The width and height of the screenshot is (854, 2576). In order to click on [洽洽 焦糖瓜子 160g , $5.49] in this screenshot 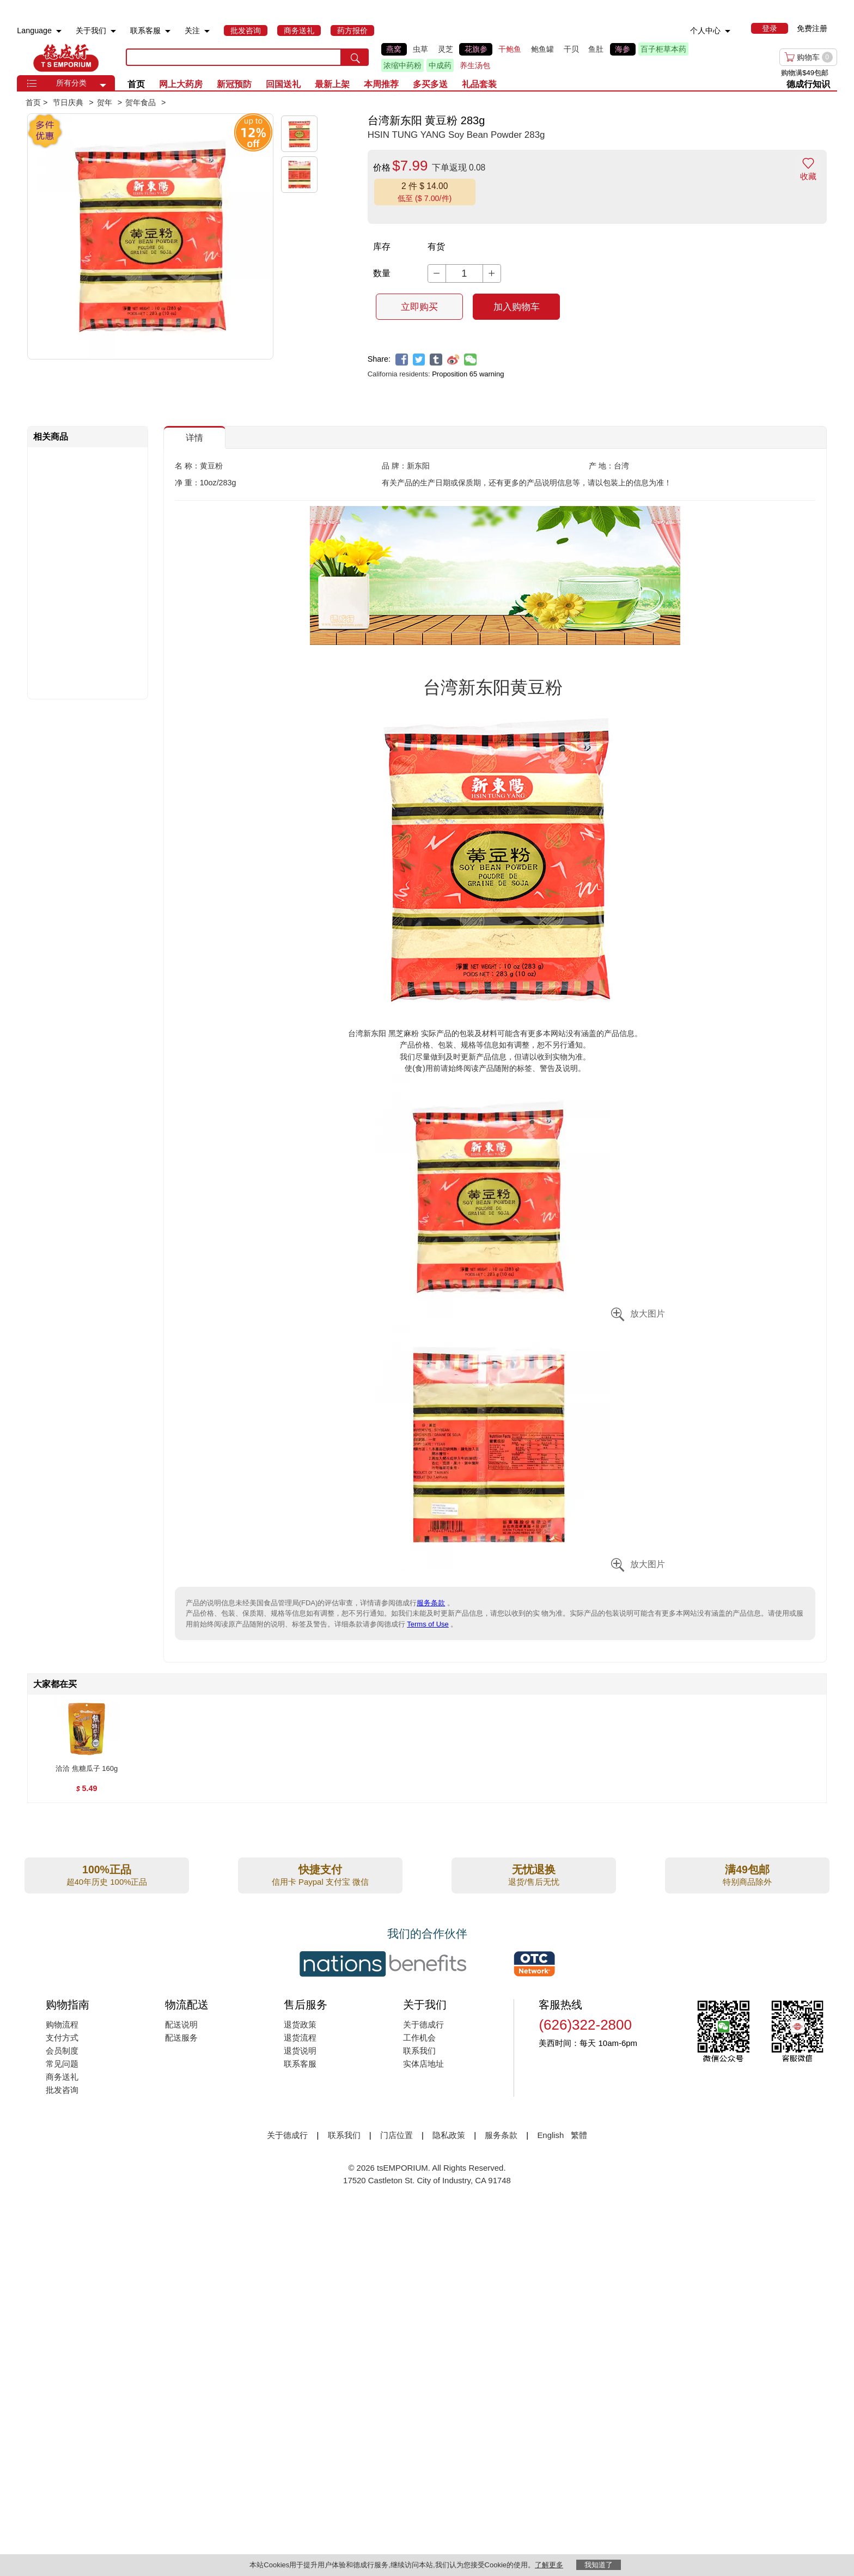, I will do `click(87, 1769)`.